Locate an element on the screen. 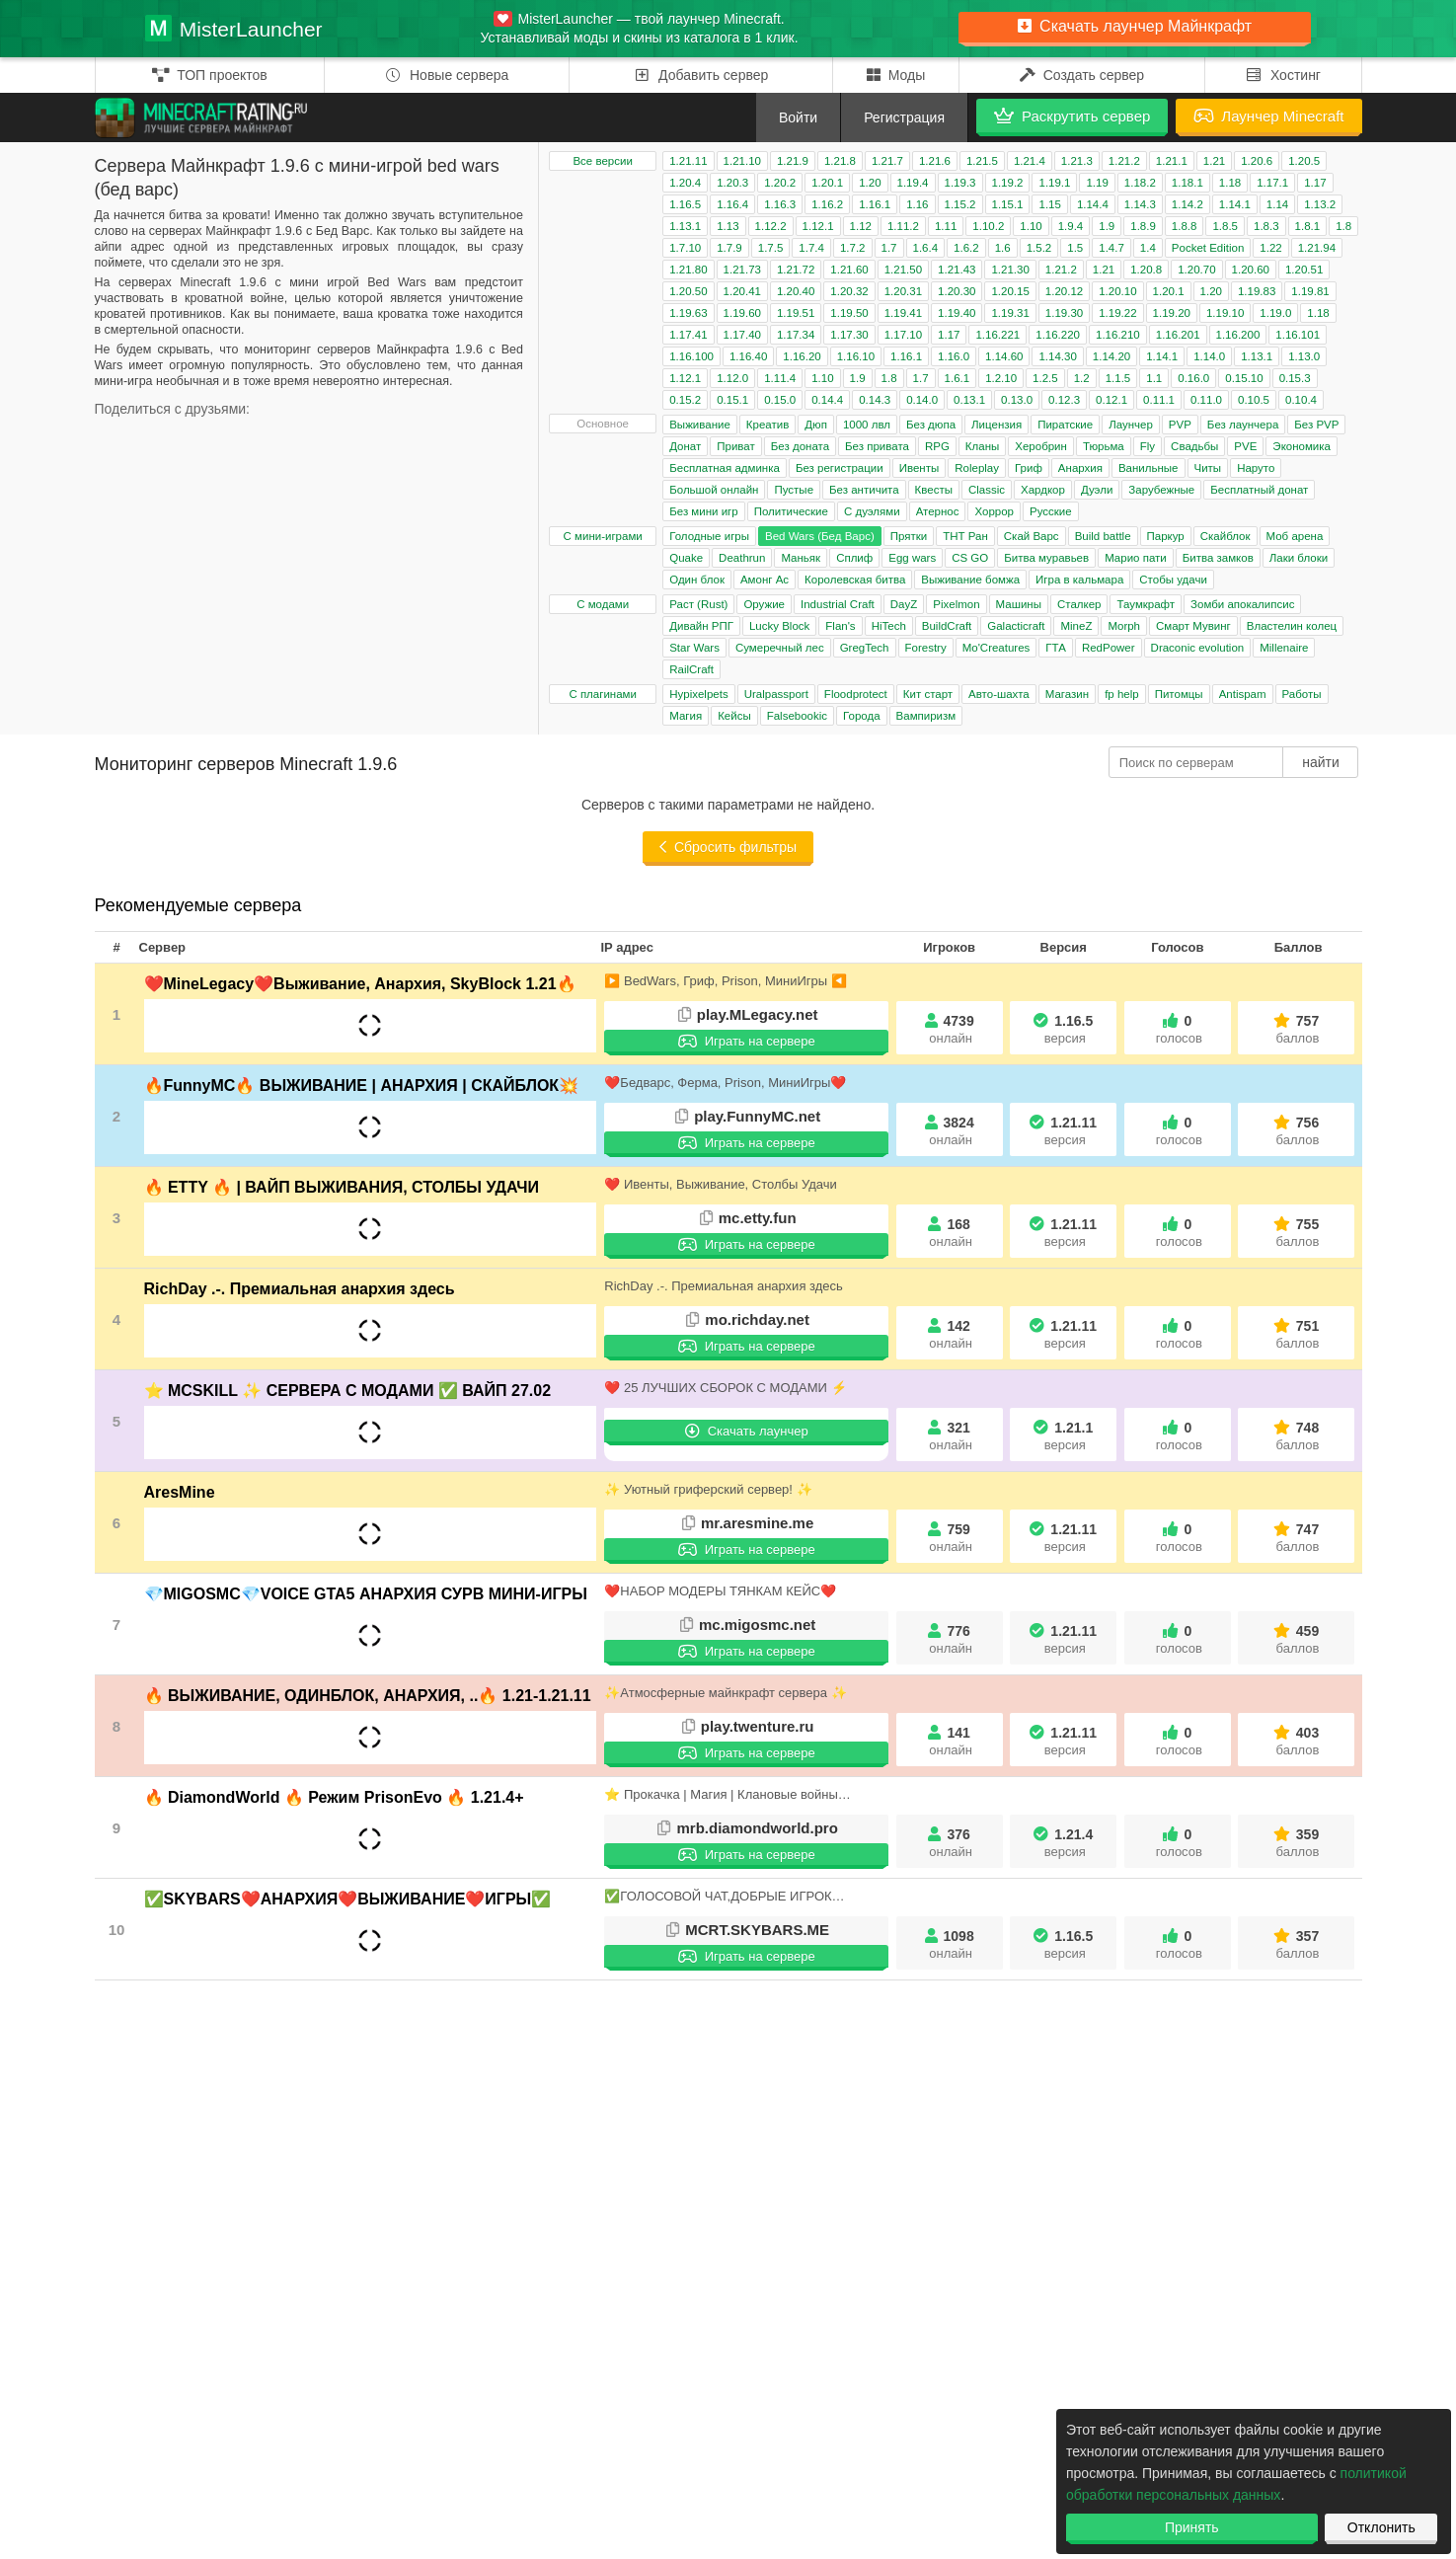 This screenshot has width=1456, height=2559. Новые сервера is located at coordinates (446, 75).